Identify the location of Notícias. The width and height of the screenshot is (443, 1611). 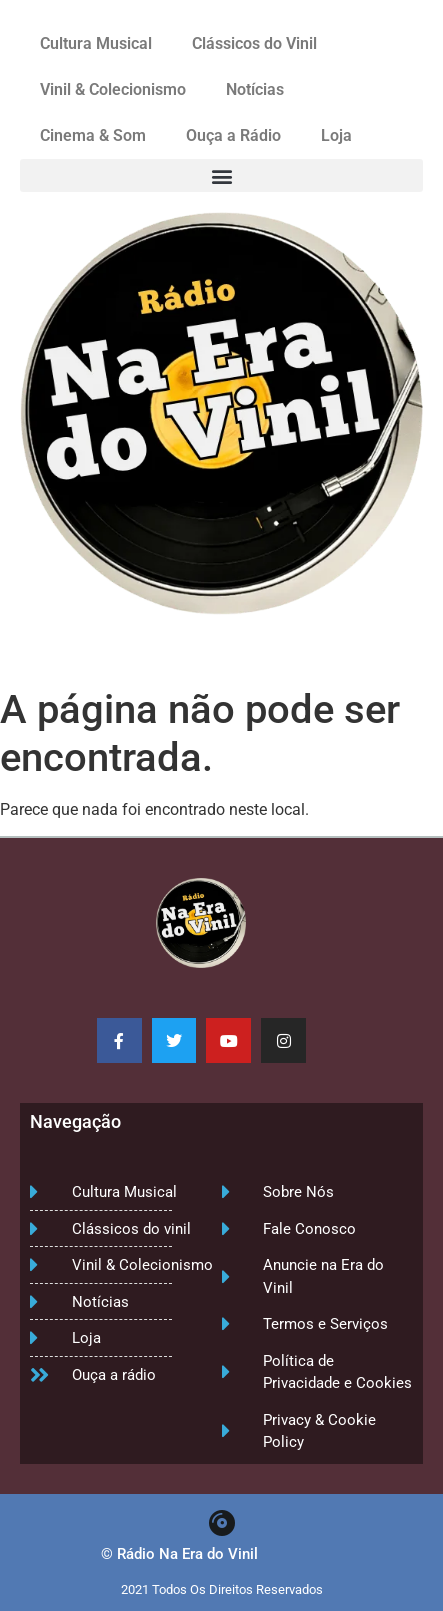
(255, 89).